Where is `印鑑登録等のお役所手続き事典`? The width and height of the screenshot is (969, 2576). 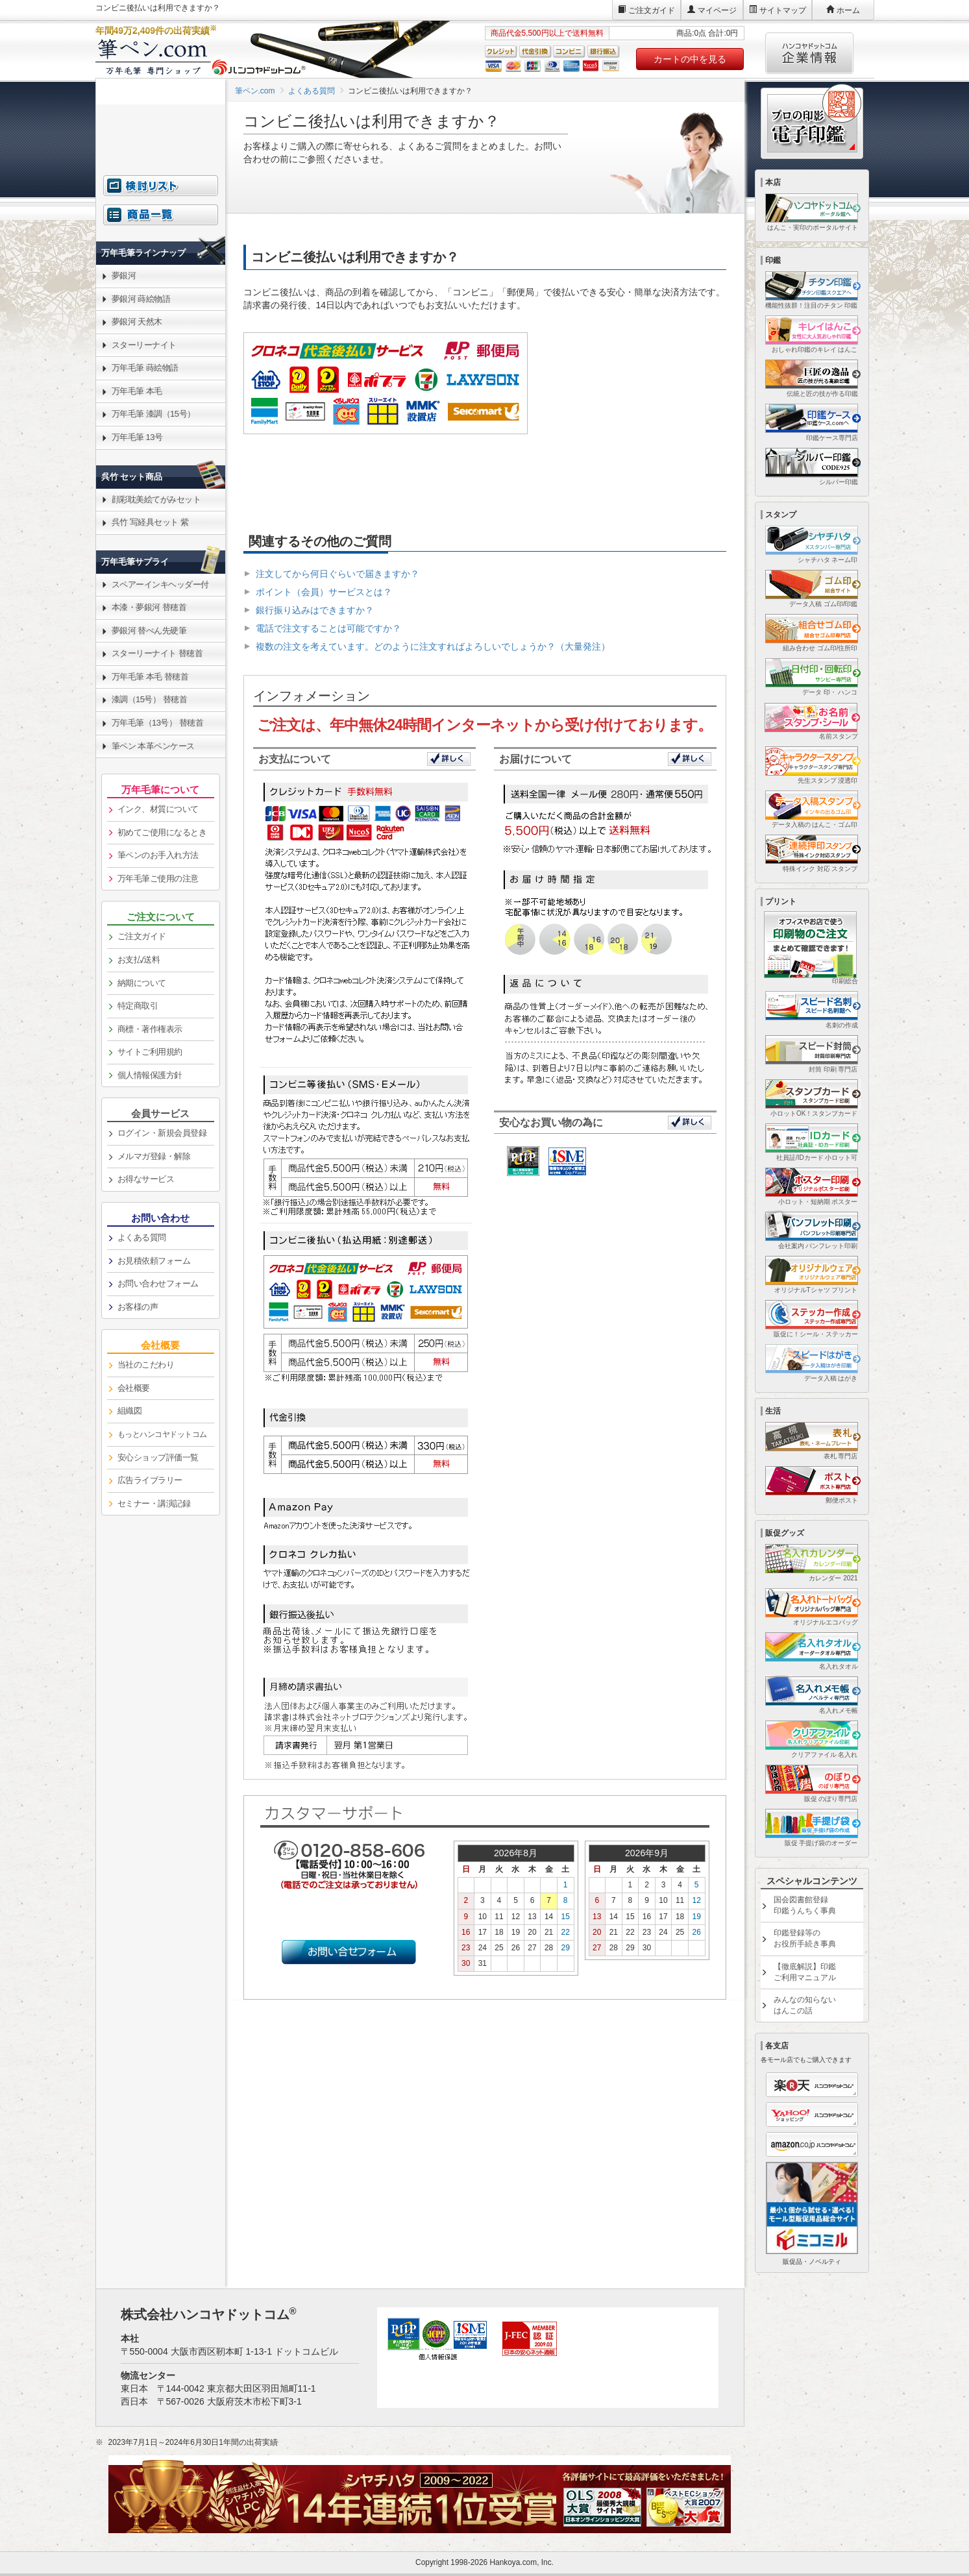 印鑑登録等のお役所手続き事典 is located at coordinates (805, 1938).